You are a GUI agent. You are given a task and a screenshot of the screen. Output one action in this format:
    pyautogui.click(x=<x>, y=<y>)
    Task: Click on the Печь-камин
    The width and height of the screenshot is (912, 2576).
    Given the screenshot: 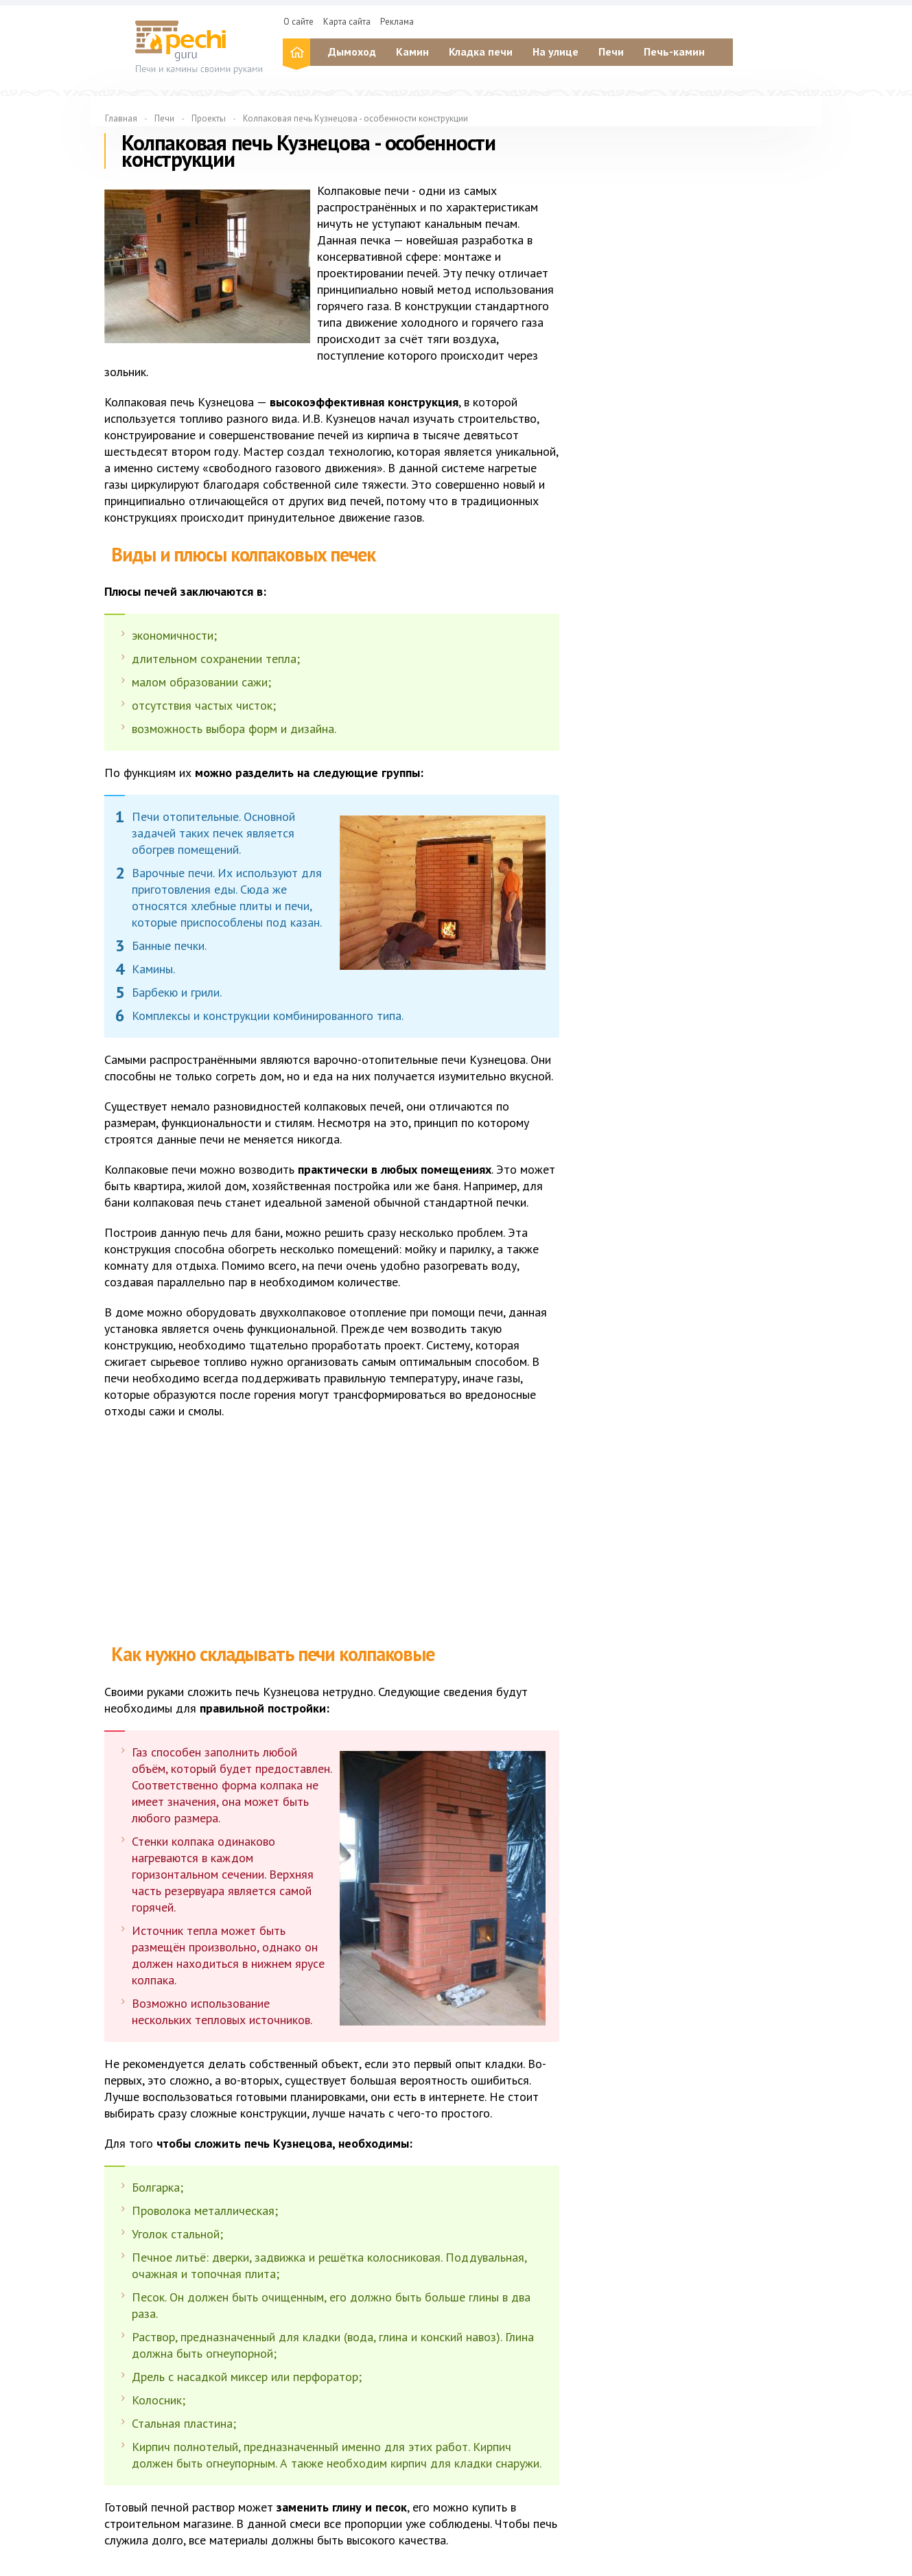 What is the action you would take?
    pyautogui.click(x=674, y=51)
    